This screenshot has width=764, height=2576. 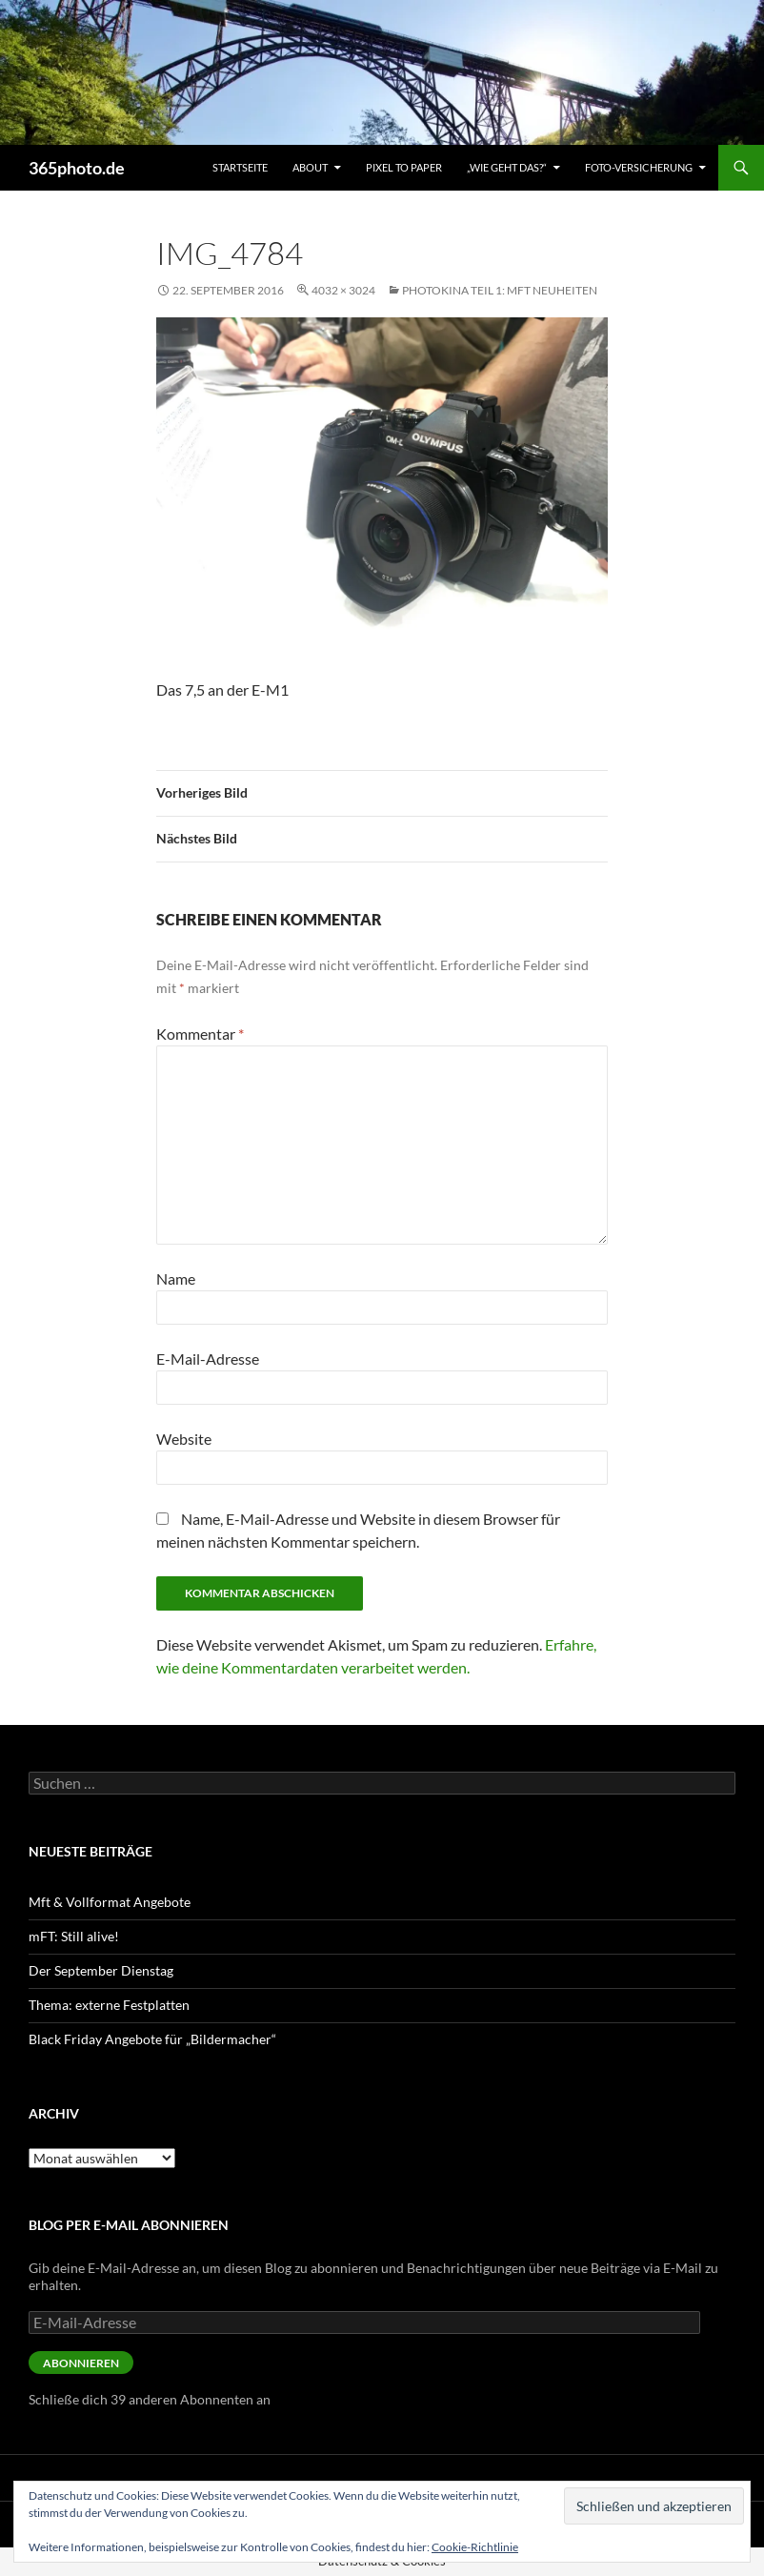 What do you see at coordinates (74, 1936) in the screenshot?
I see `mFT: Still alive!` at bounding box center [74, 1936].